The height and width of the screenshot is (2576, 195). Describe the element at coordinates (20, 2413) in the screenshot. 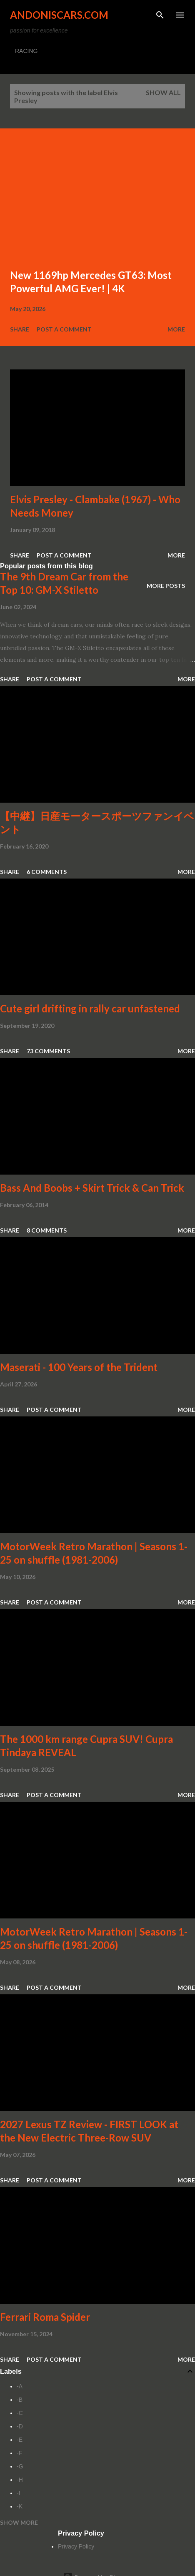

I see `-C` at that location.